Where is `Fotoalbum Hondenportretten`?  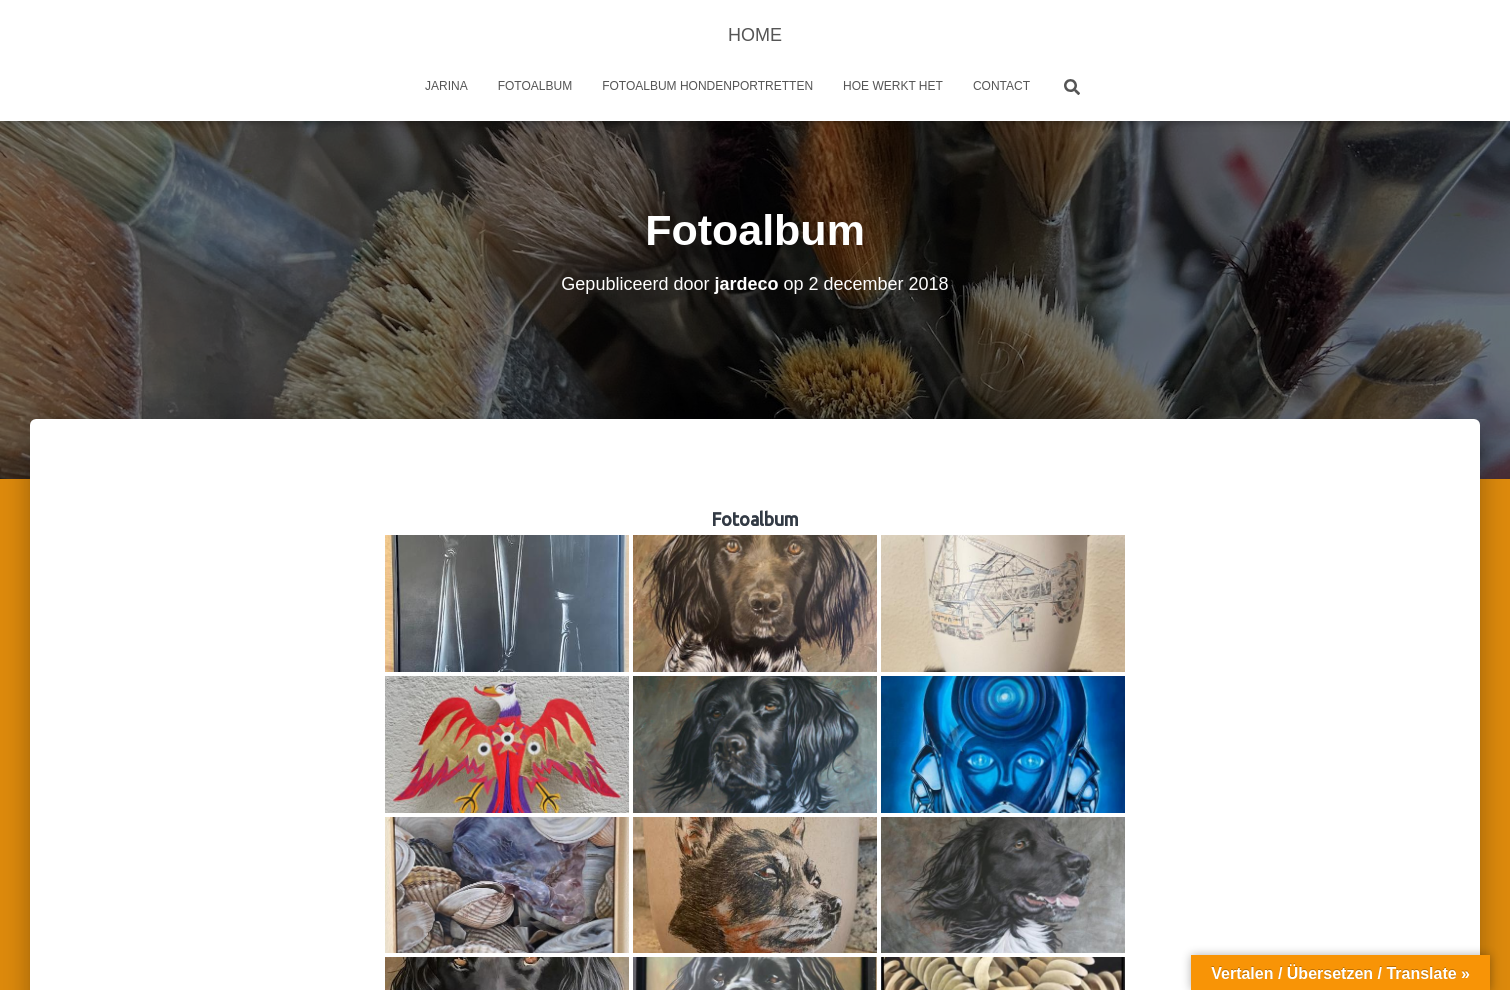
Fotoalbum Hondenportretten is located at coordinates (707, 86).